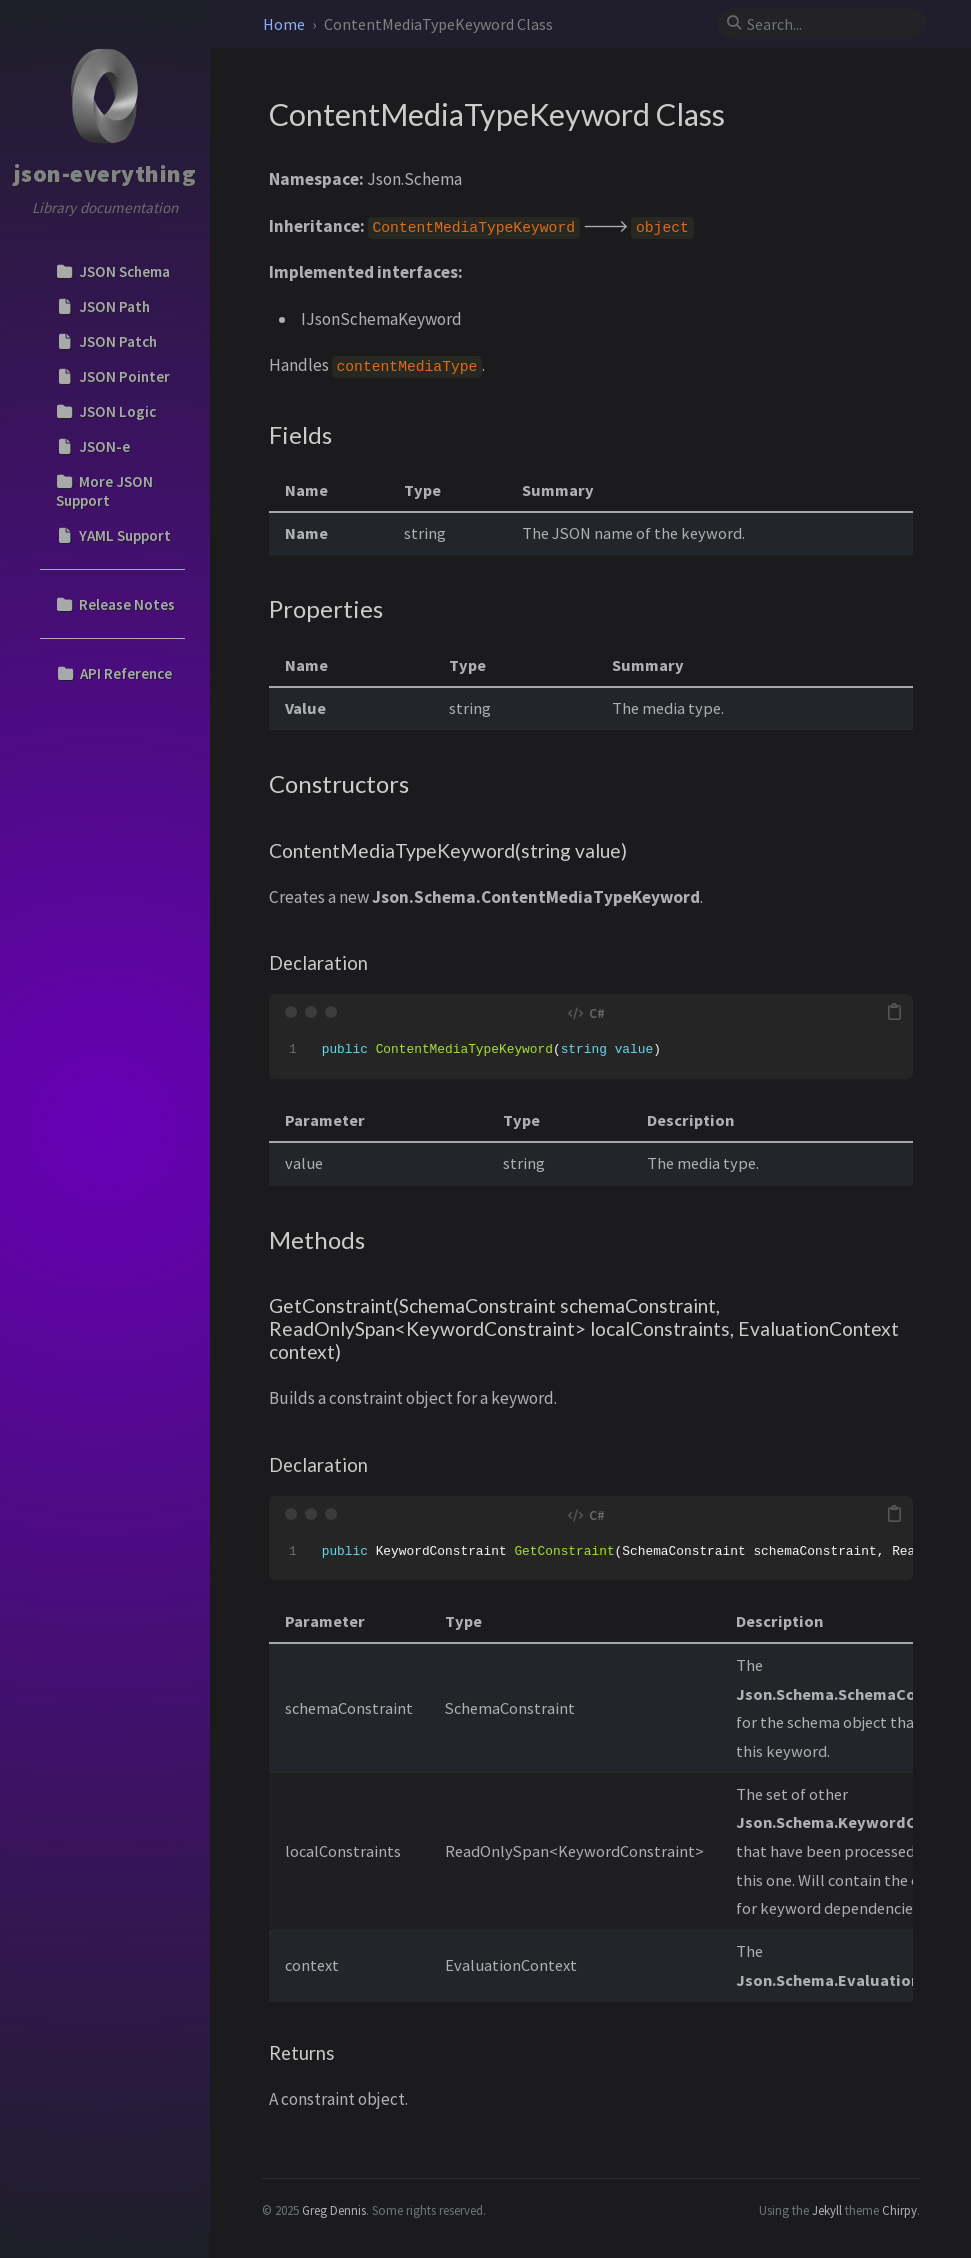 This screenshot has width=971, height=2258. What do you see at coordinates (334, 2210) in the screenshot?
I see `Greg Dennis` at bounding box center [334, 2210].